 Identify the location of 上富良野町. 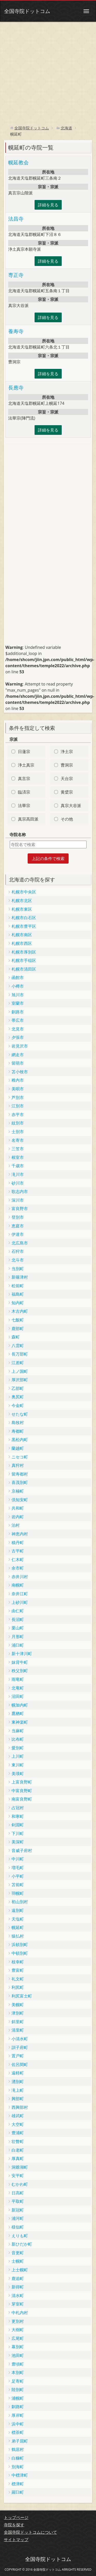
(22, 1782).